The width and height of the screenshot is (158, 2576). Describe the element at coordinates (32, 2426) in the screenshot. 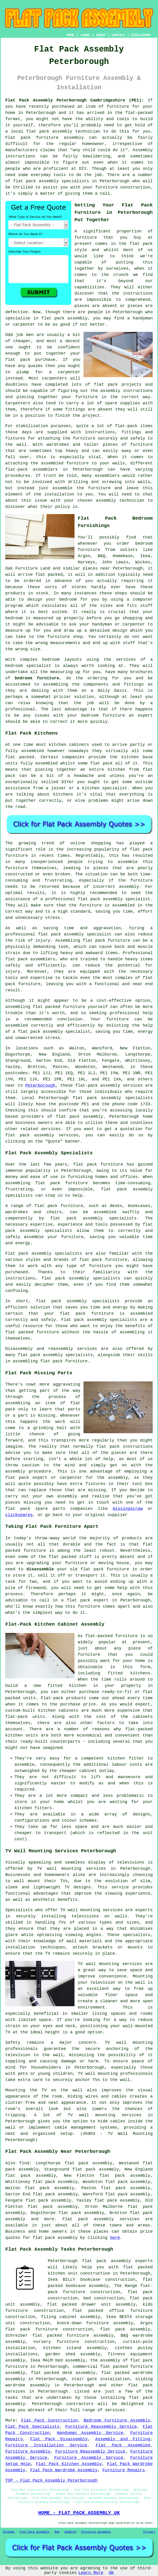

I see `Flat Pack Specialists` at that location.